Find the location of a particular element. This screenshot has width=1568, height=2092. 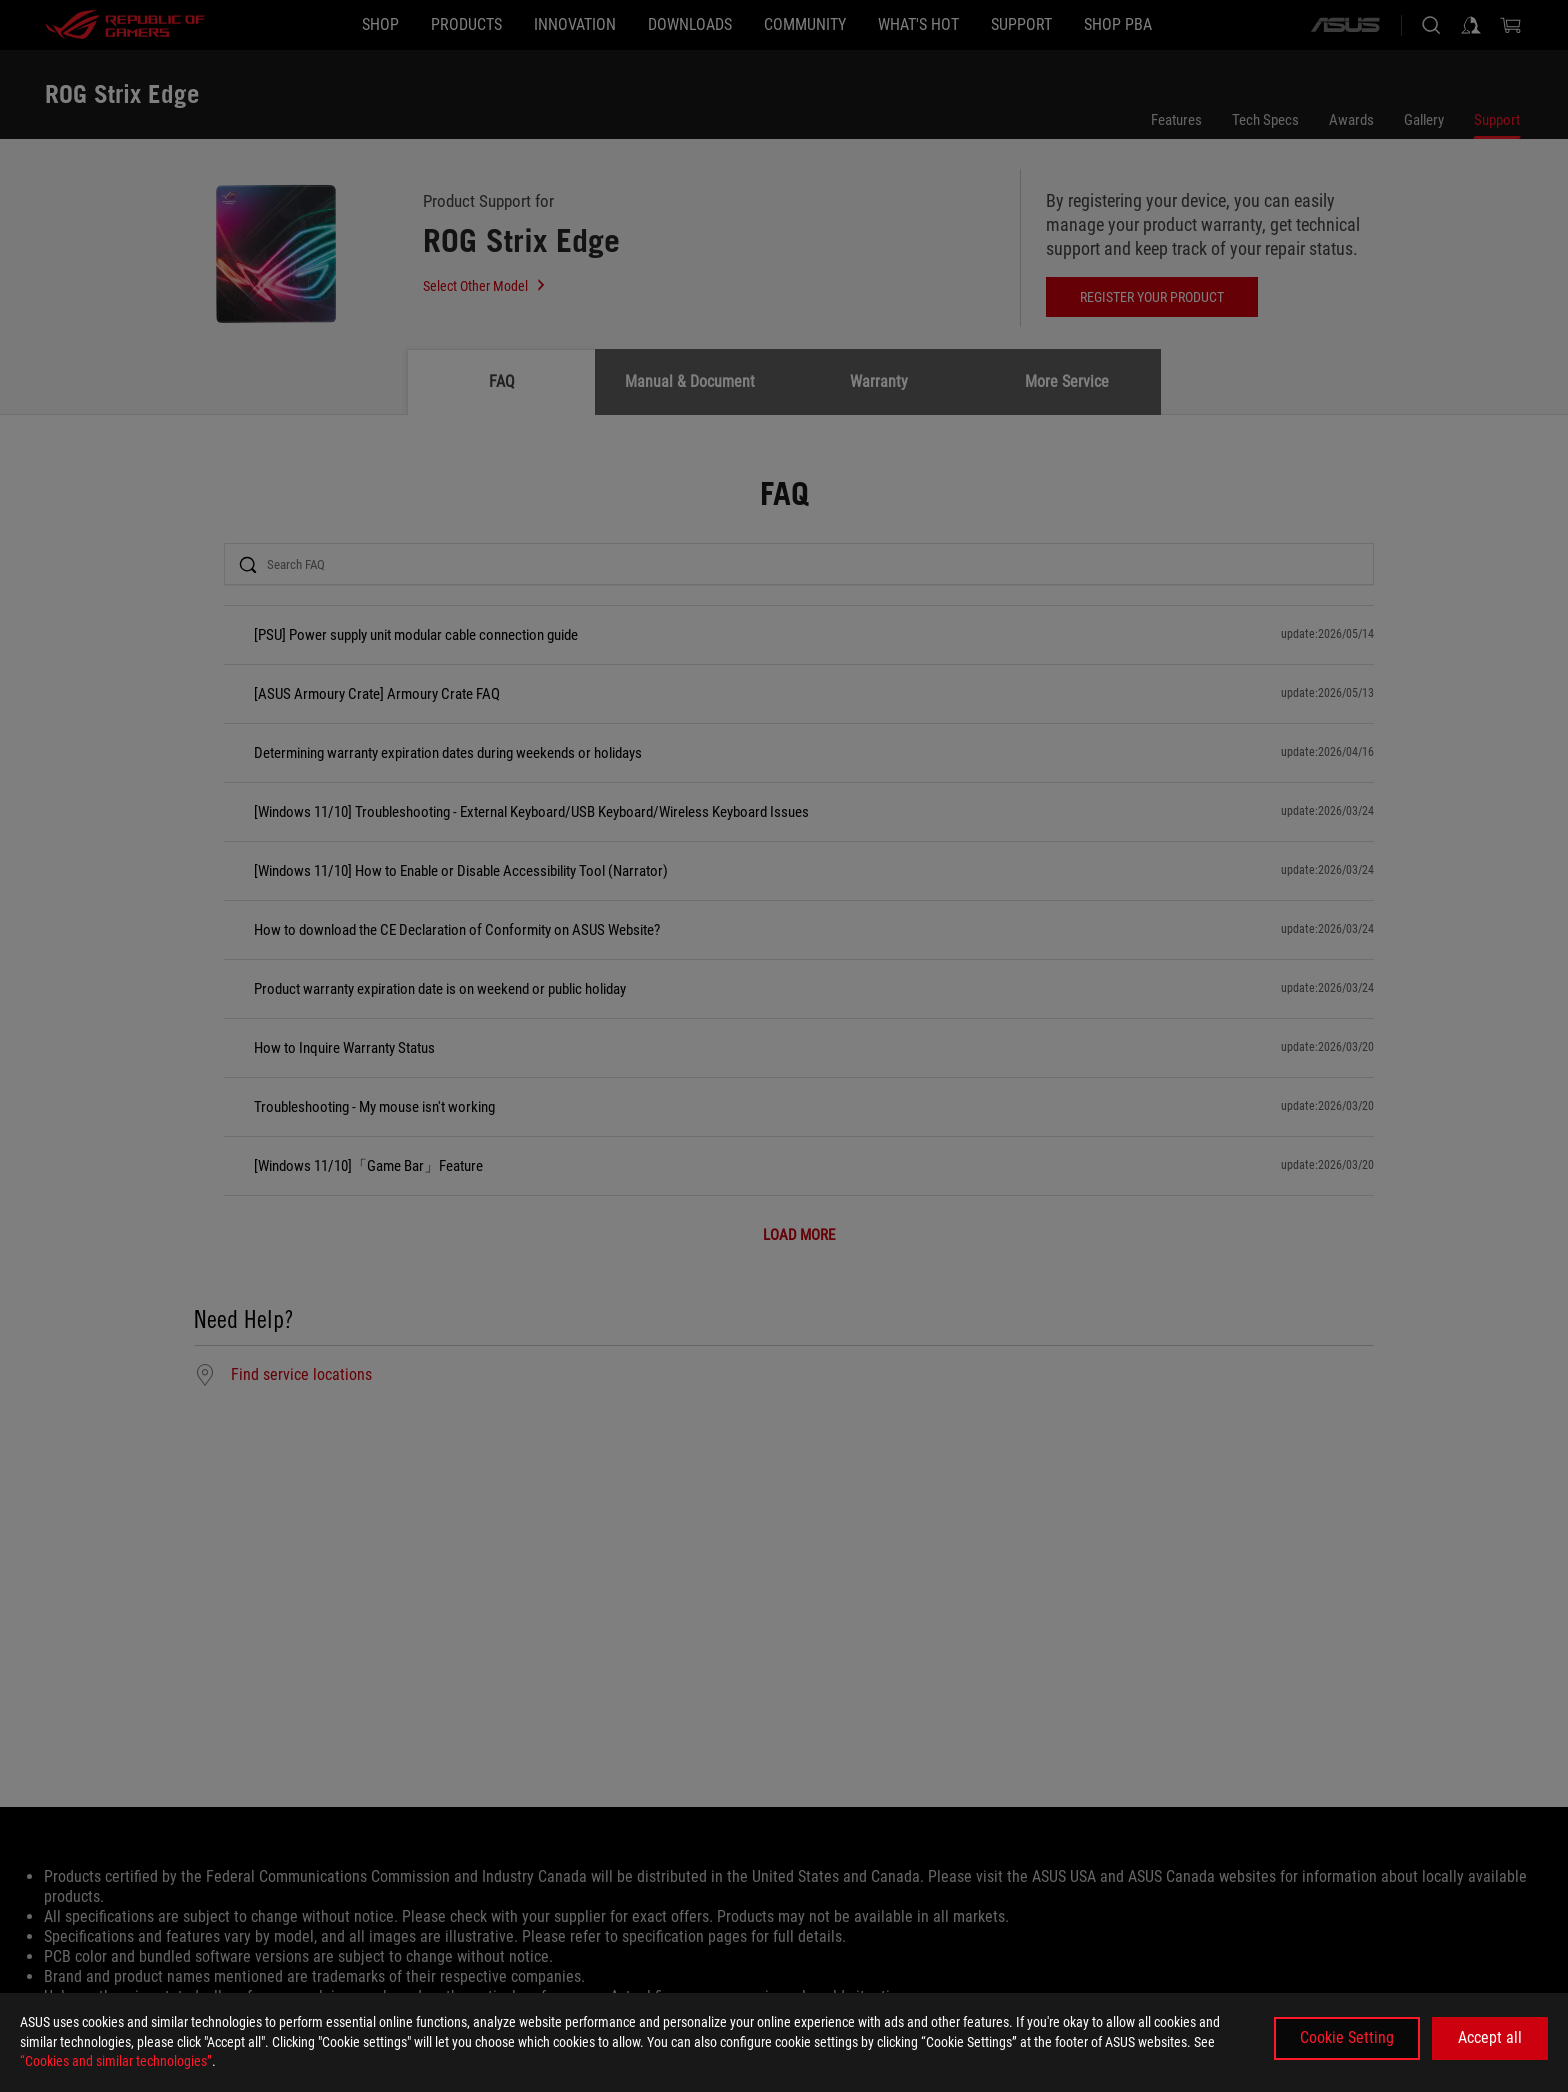

Cookie Setting is located at coordinates (1347, 2037).